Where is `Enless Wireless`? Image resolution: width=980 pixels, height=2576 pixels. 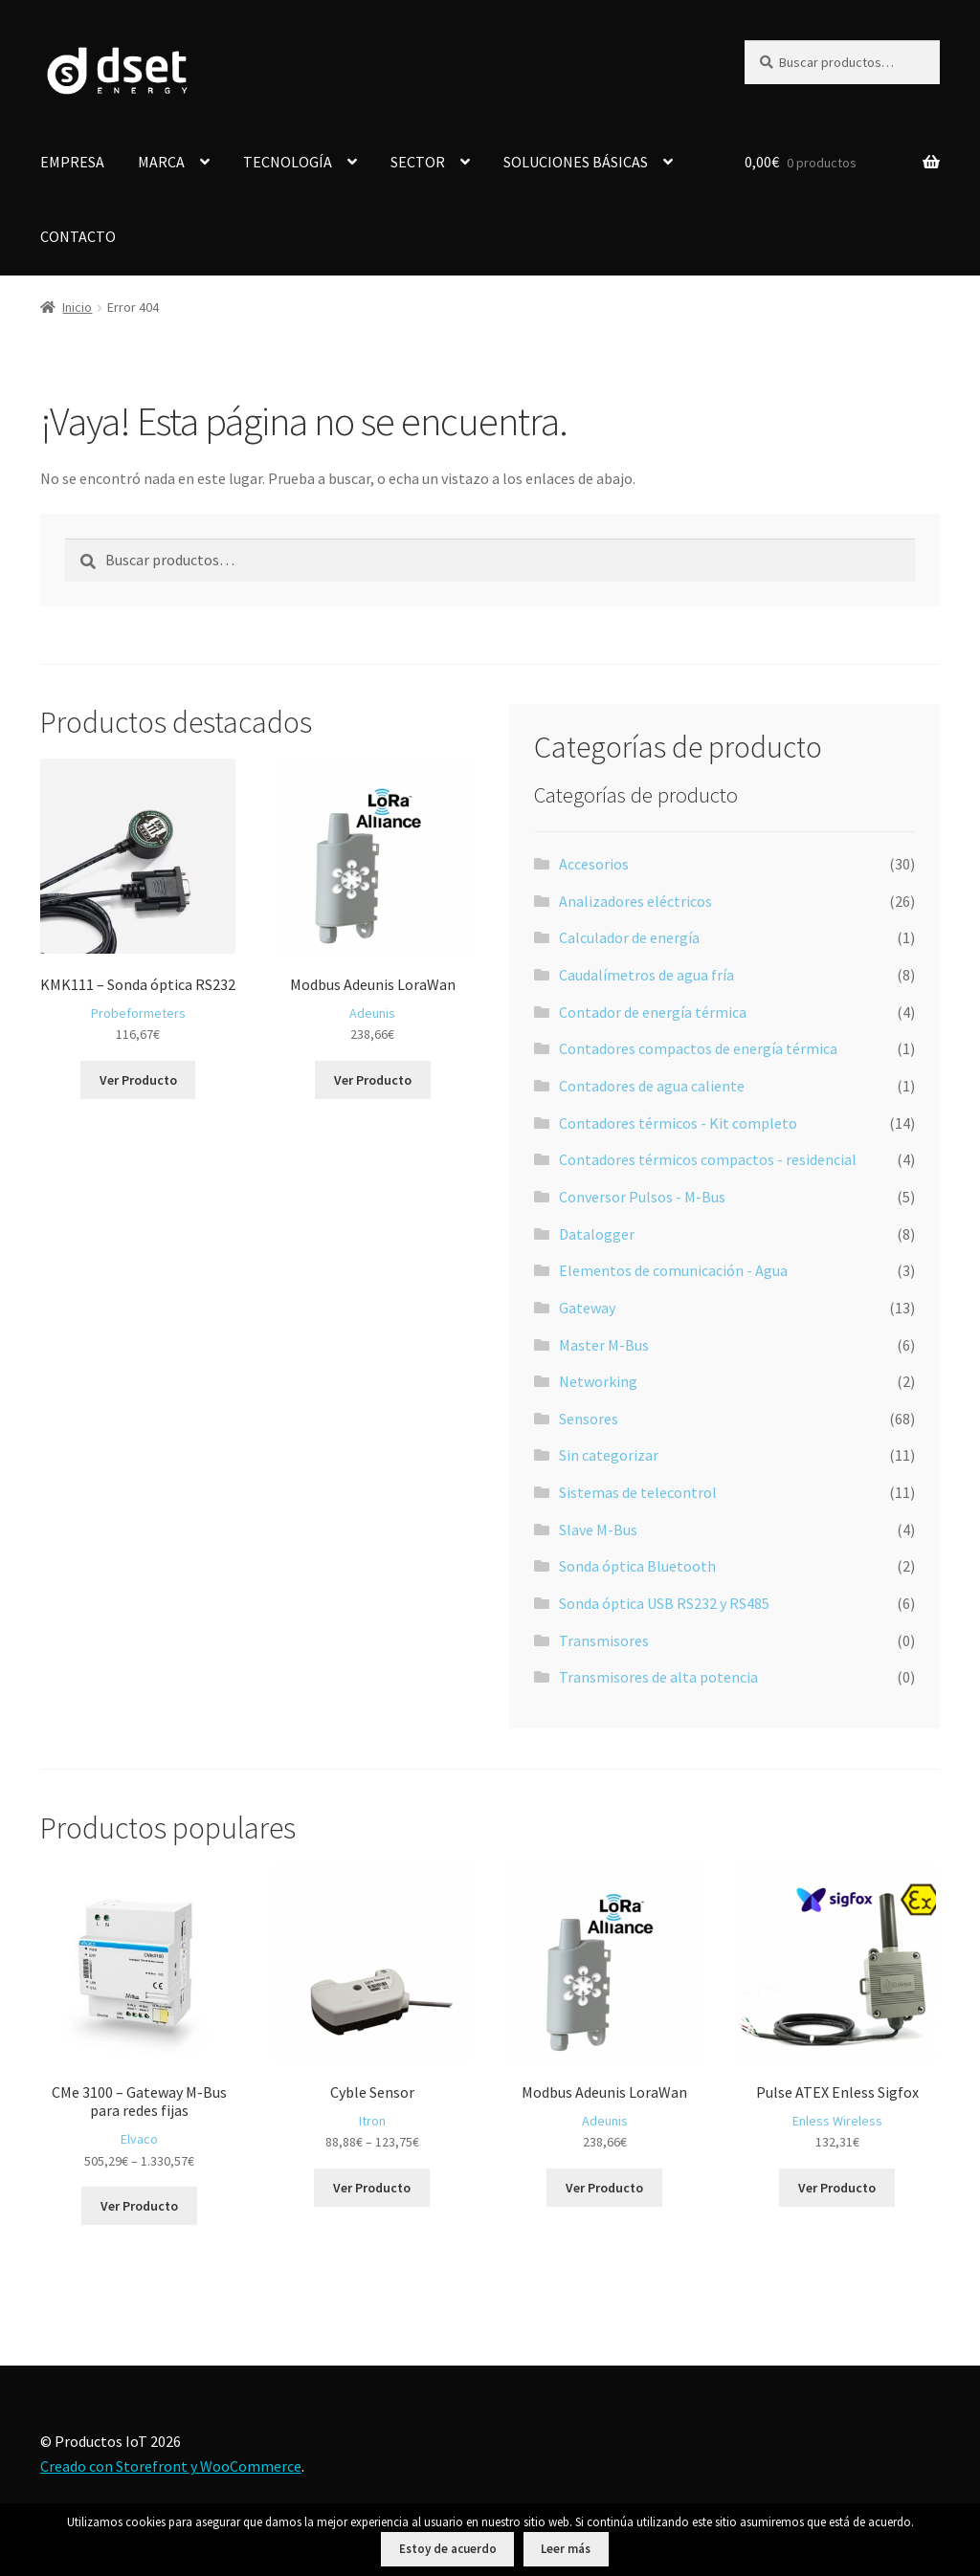 Enless Wireless is located at coordinates (837, 2120).